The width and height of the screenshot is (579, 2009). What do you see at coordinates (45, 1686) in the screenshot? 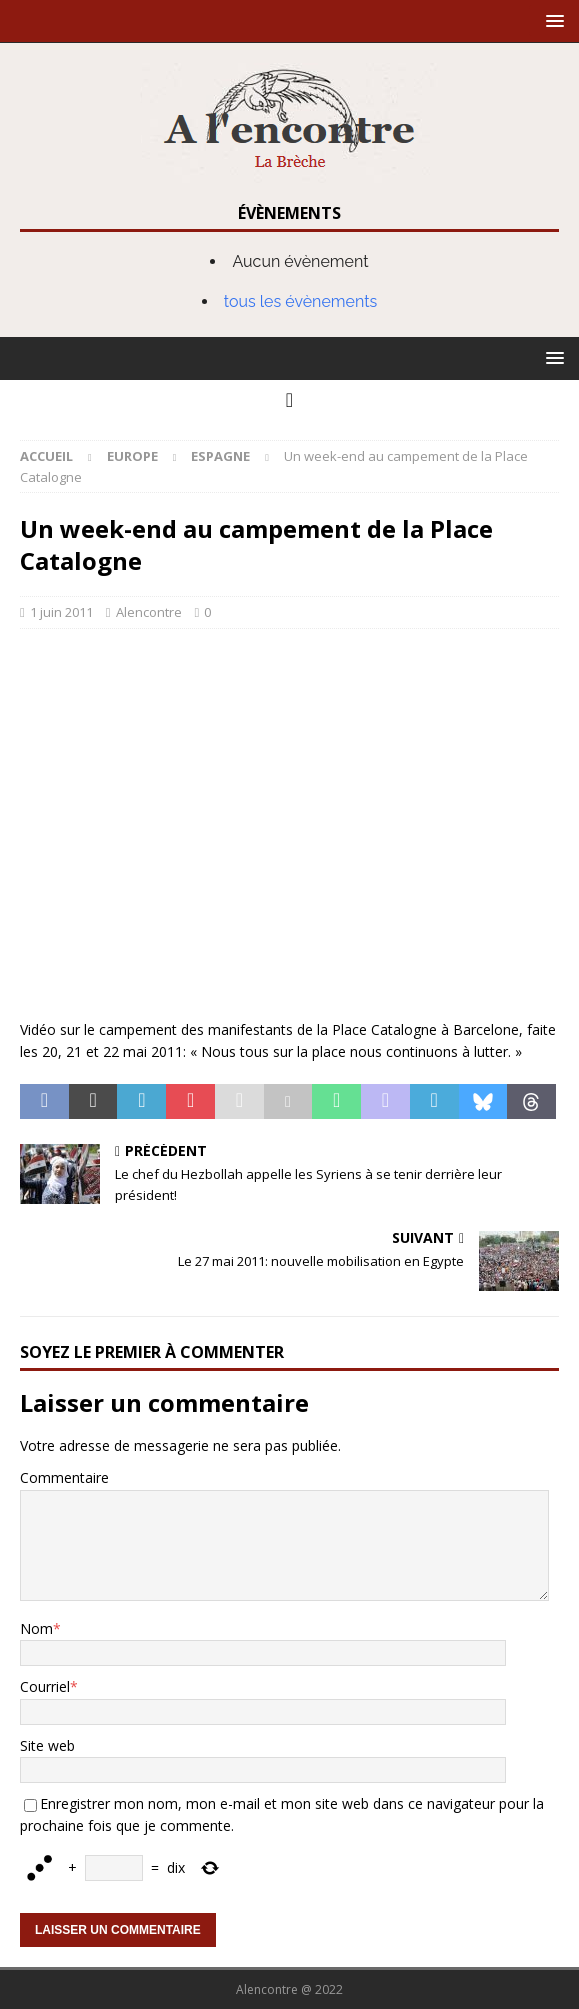
I see `Courriel` at bounding box center [45, 1686].